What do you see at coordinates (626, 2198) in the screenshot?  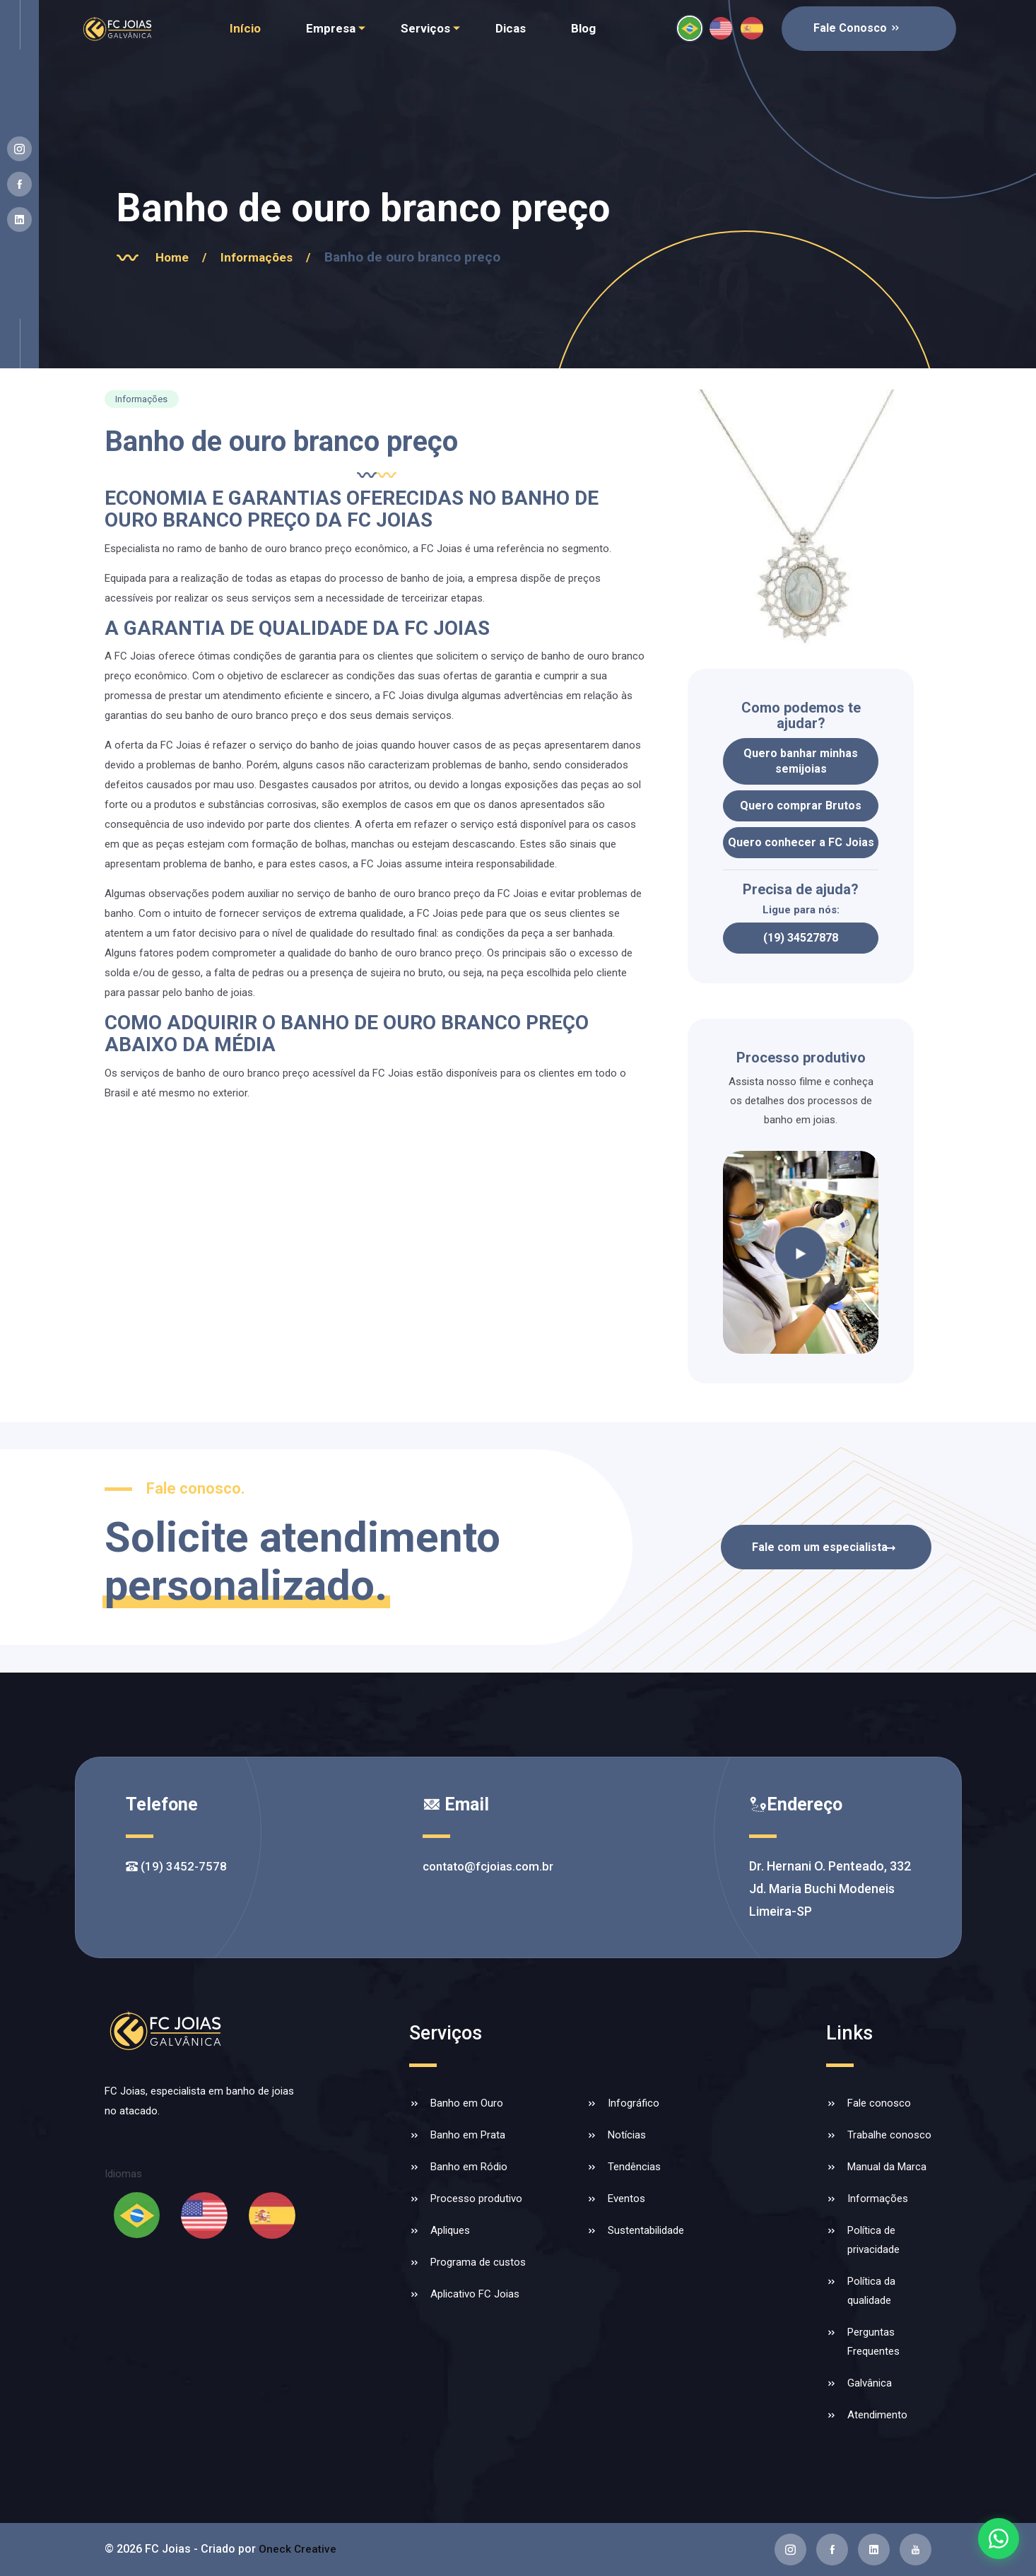 I see `Eventos` at bounding box center [626, 2198].